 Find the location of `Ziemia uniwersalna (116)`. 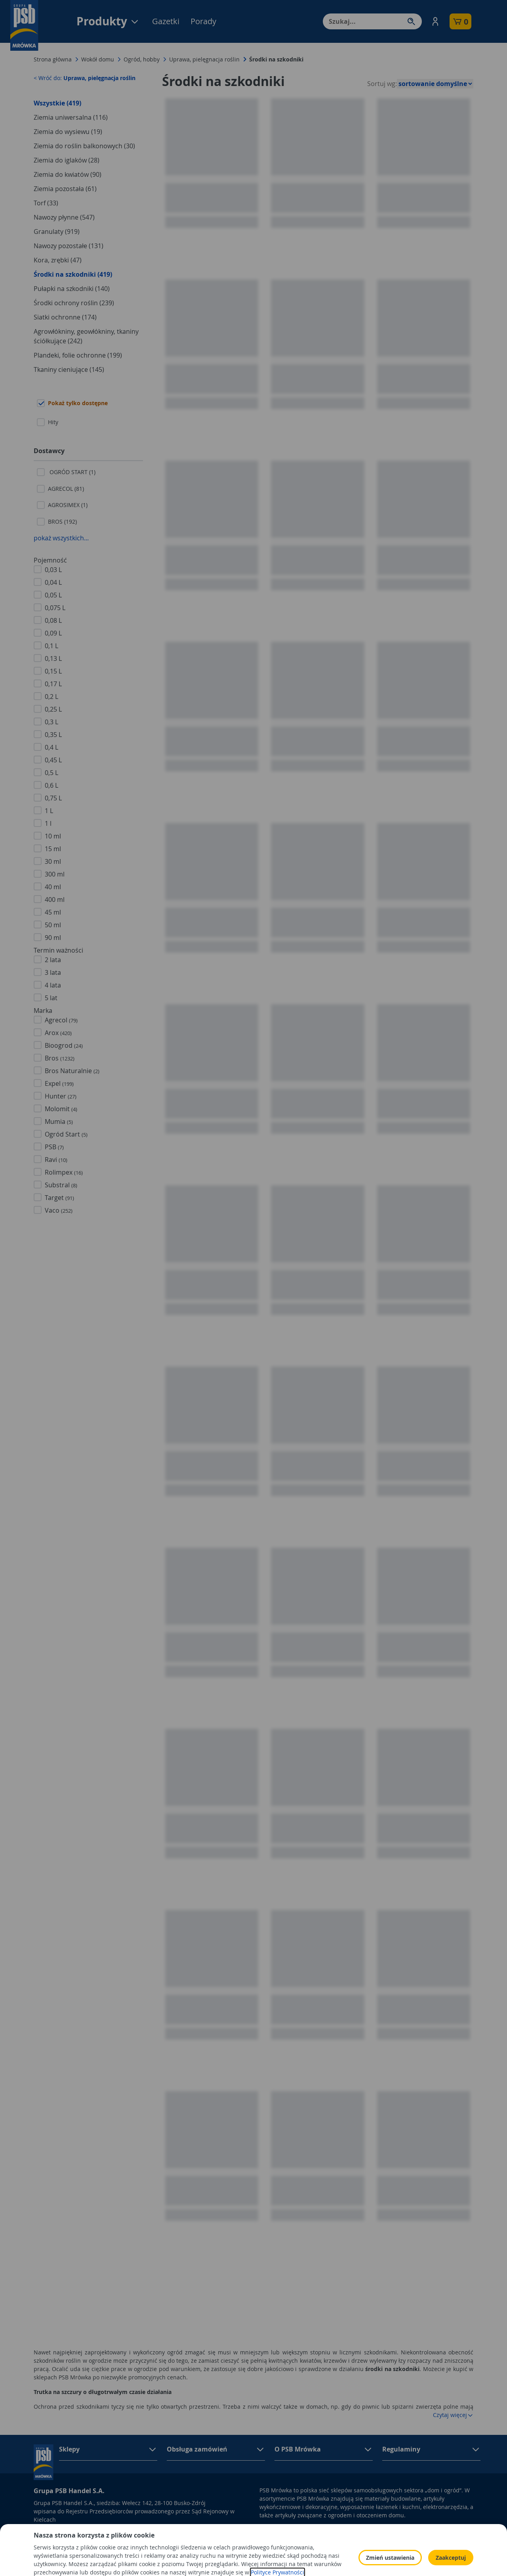

Ziemia uniwersalna (116) is located at coordinates (71, 117).